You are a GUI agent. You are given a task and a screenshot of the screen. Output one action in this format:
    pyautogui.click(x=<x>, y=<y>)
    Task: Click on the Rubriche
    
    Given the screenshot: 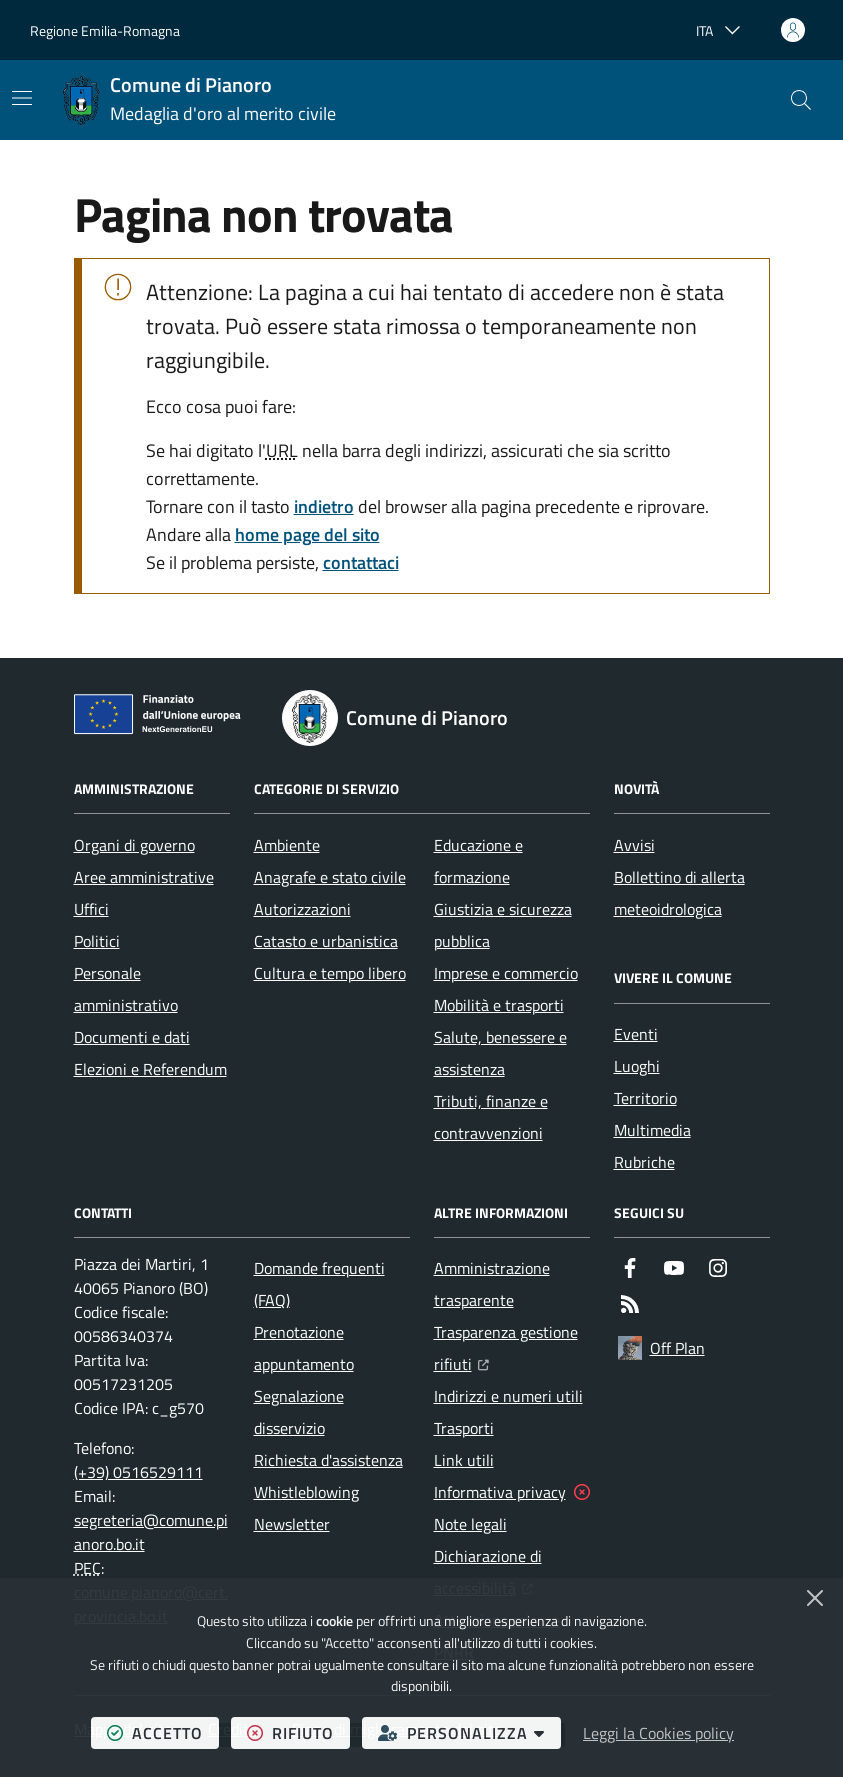 What is the action you would take?
    pyautogui.click(x=644, y=1162)
    